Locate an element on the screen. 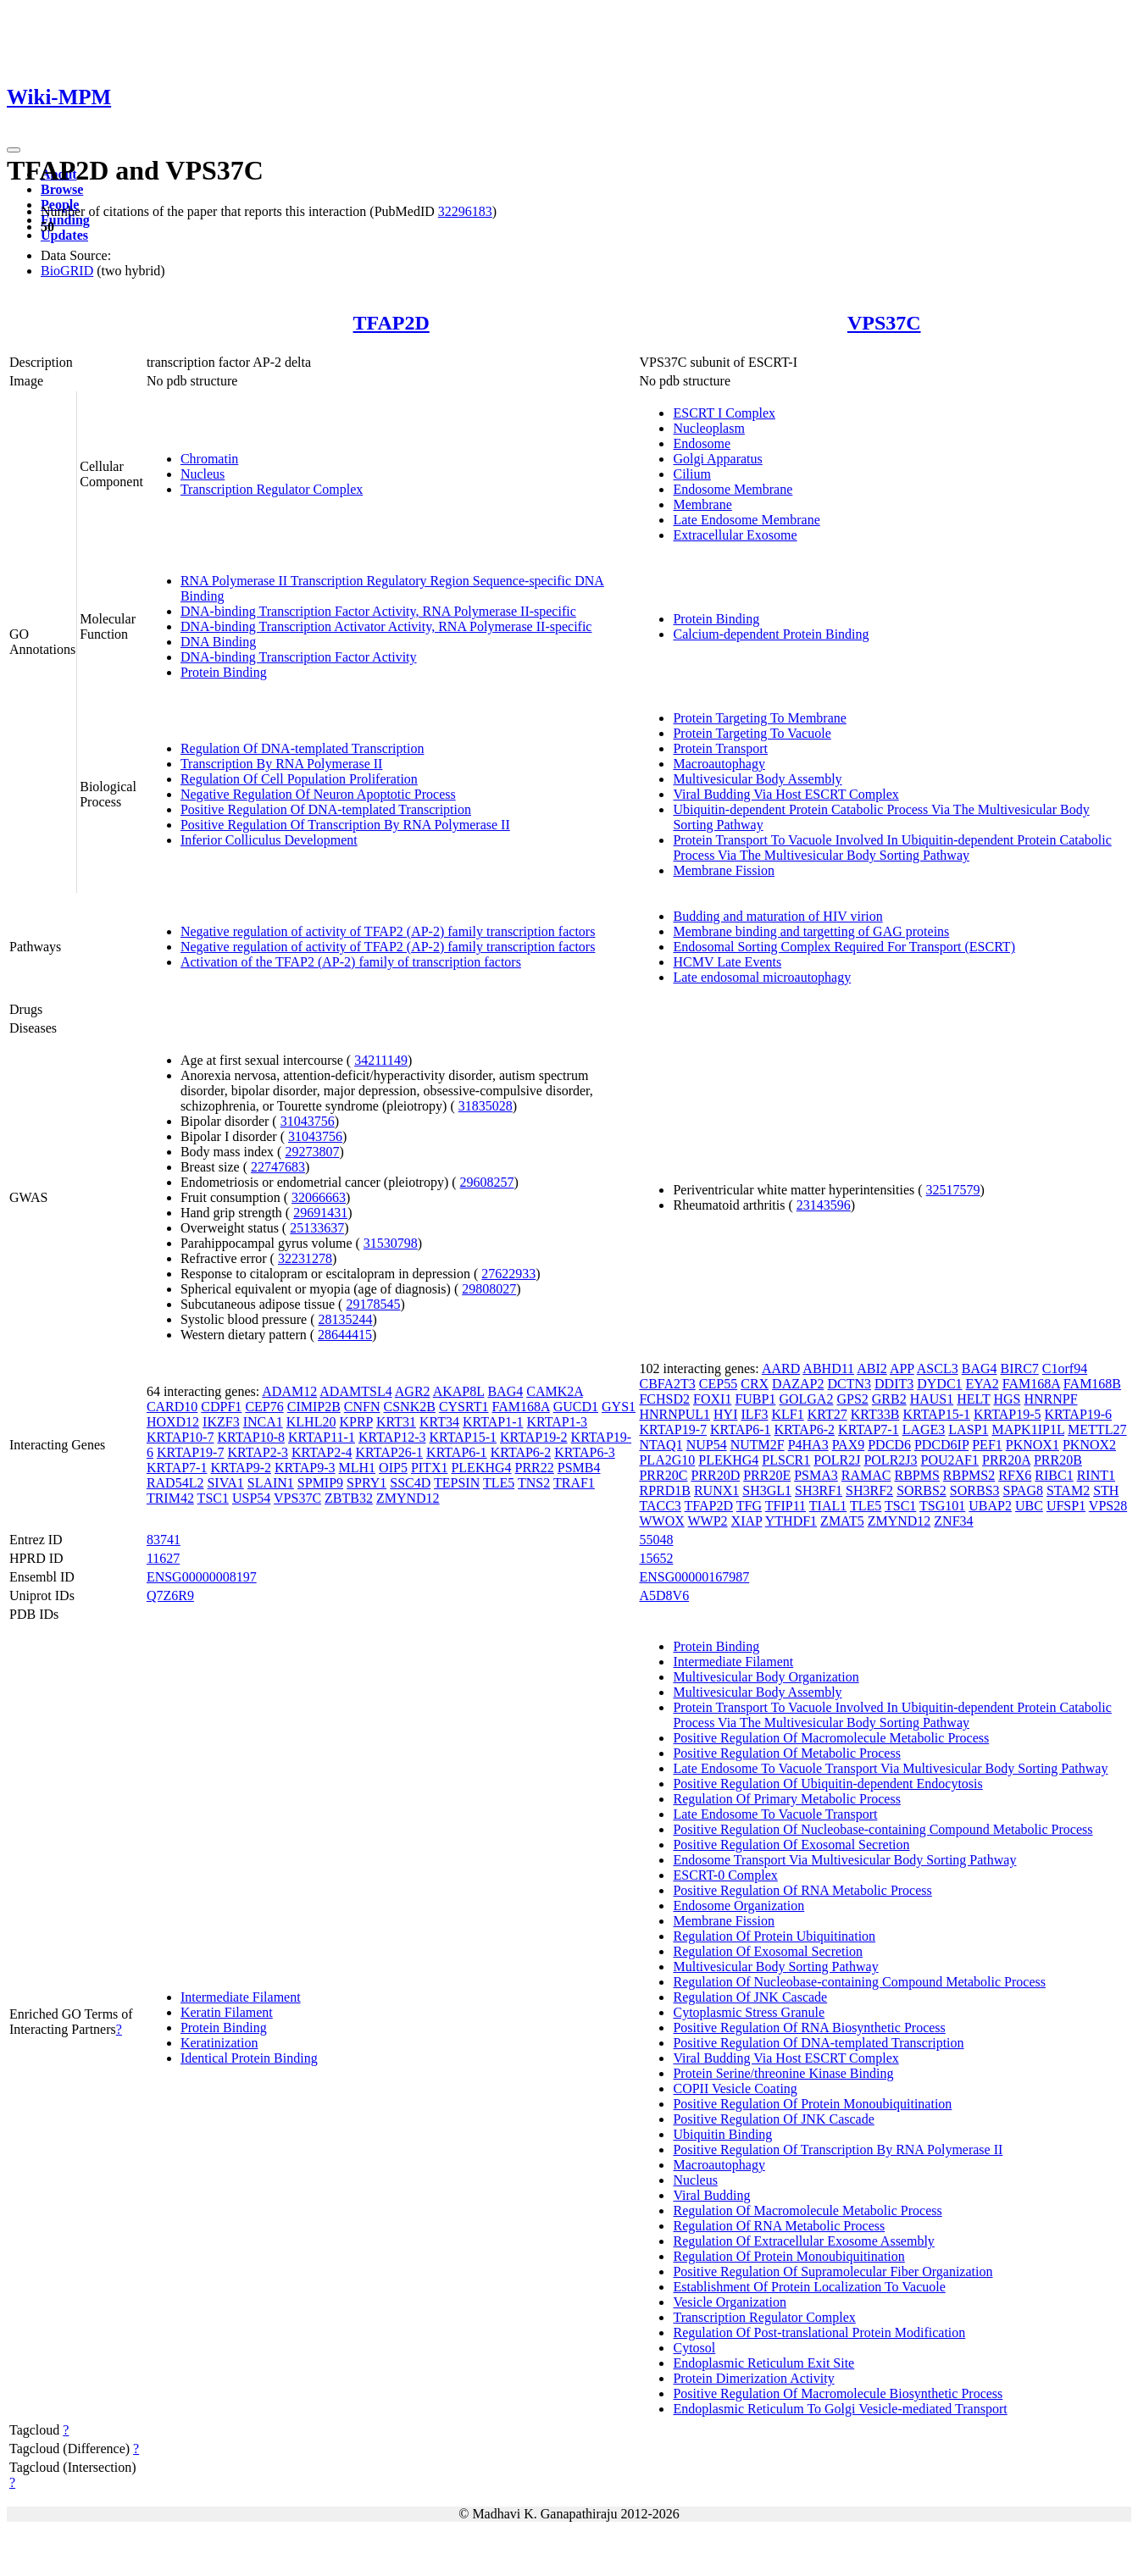 The width and height of the screenshot is (1138, 2576). 32066663 is located at coordinates (318, 1197).